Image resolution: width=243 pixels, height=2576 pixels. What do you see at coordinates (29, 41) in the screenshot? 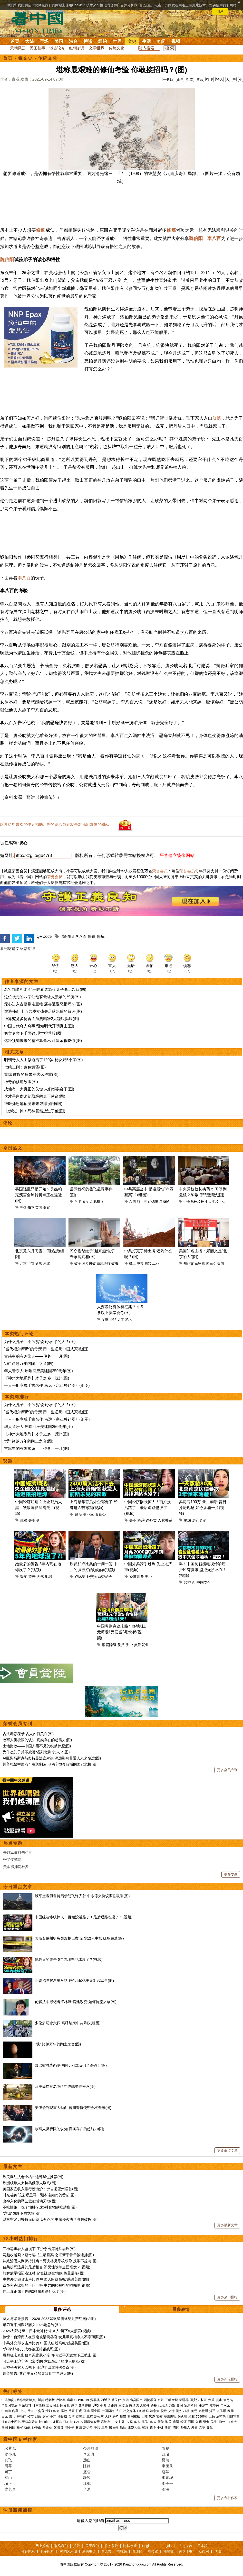
I see `大陆` at bounding box center [29, 41].